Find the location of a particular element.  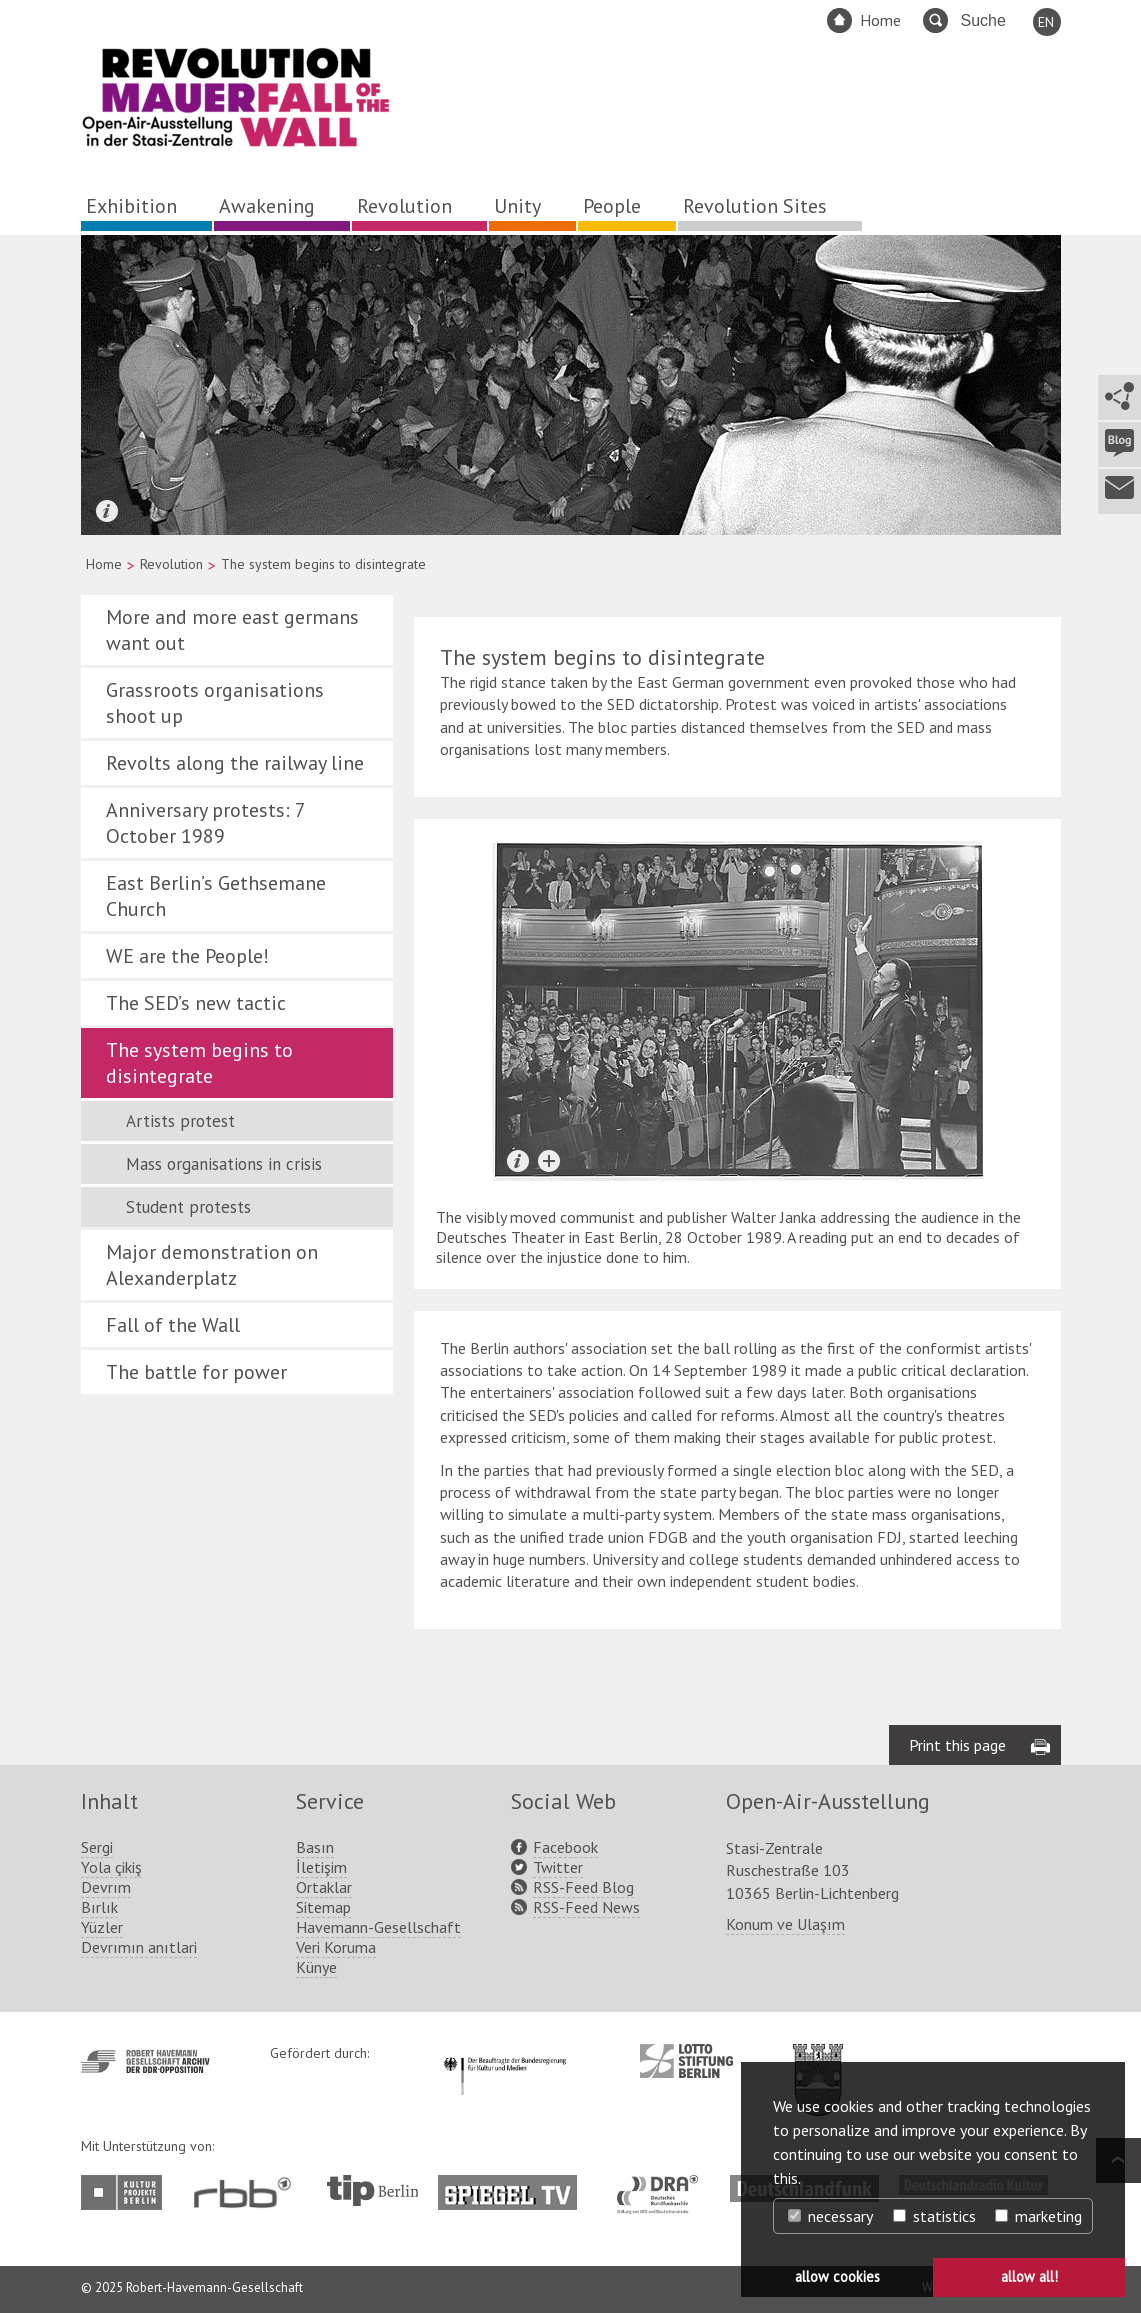

http://www.kulturstaatsminister.de is located at coordinates (504, 2054).